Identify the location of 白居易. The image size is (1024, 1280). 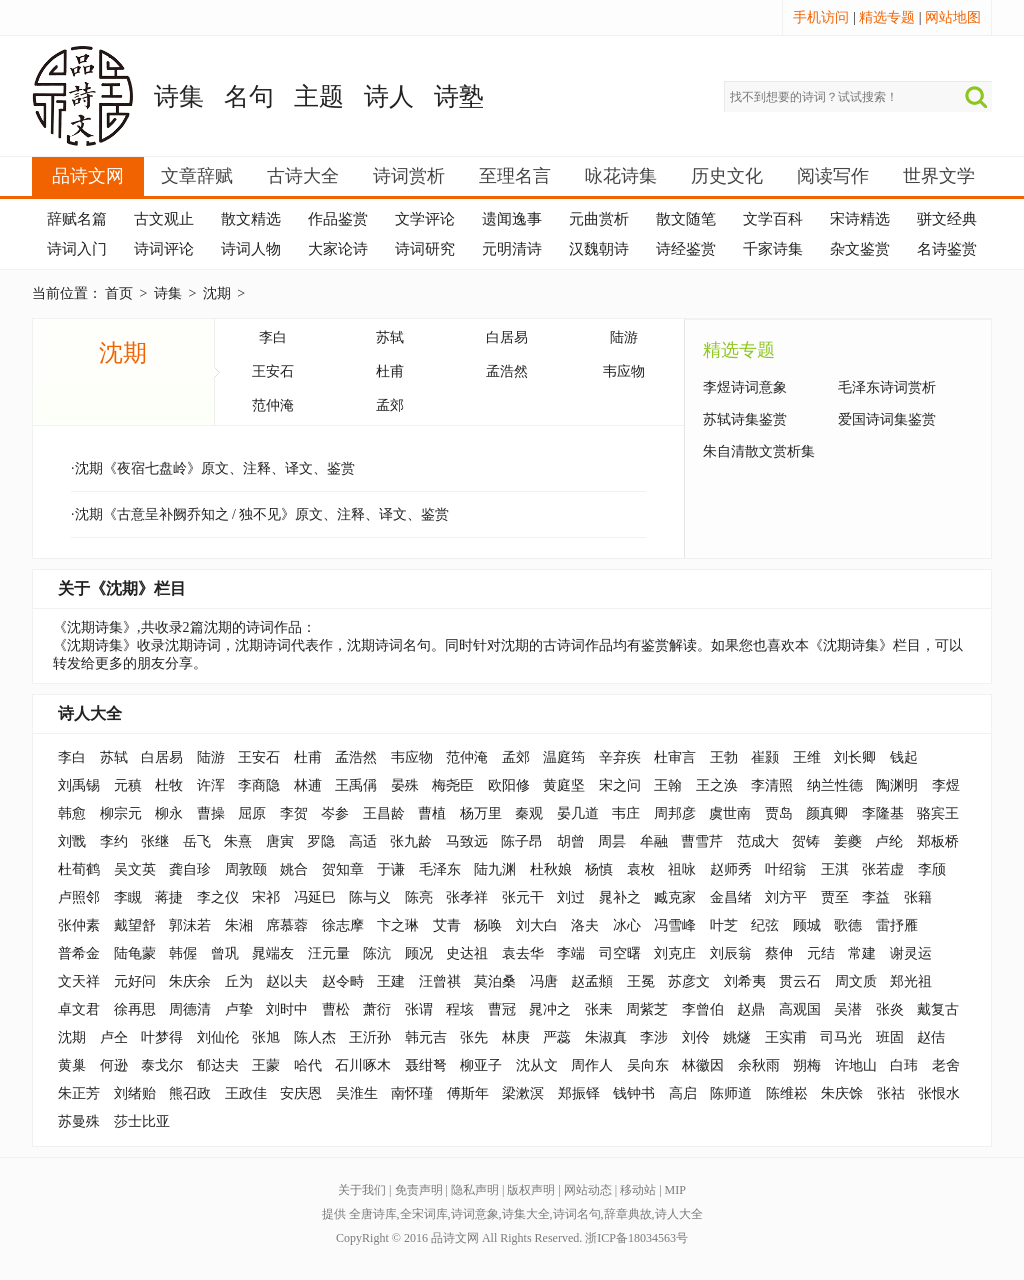
(507, 337).